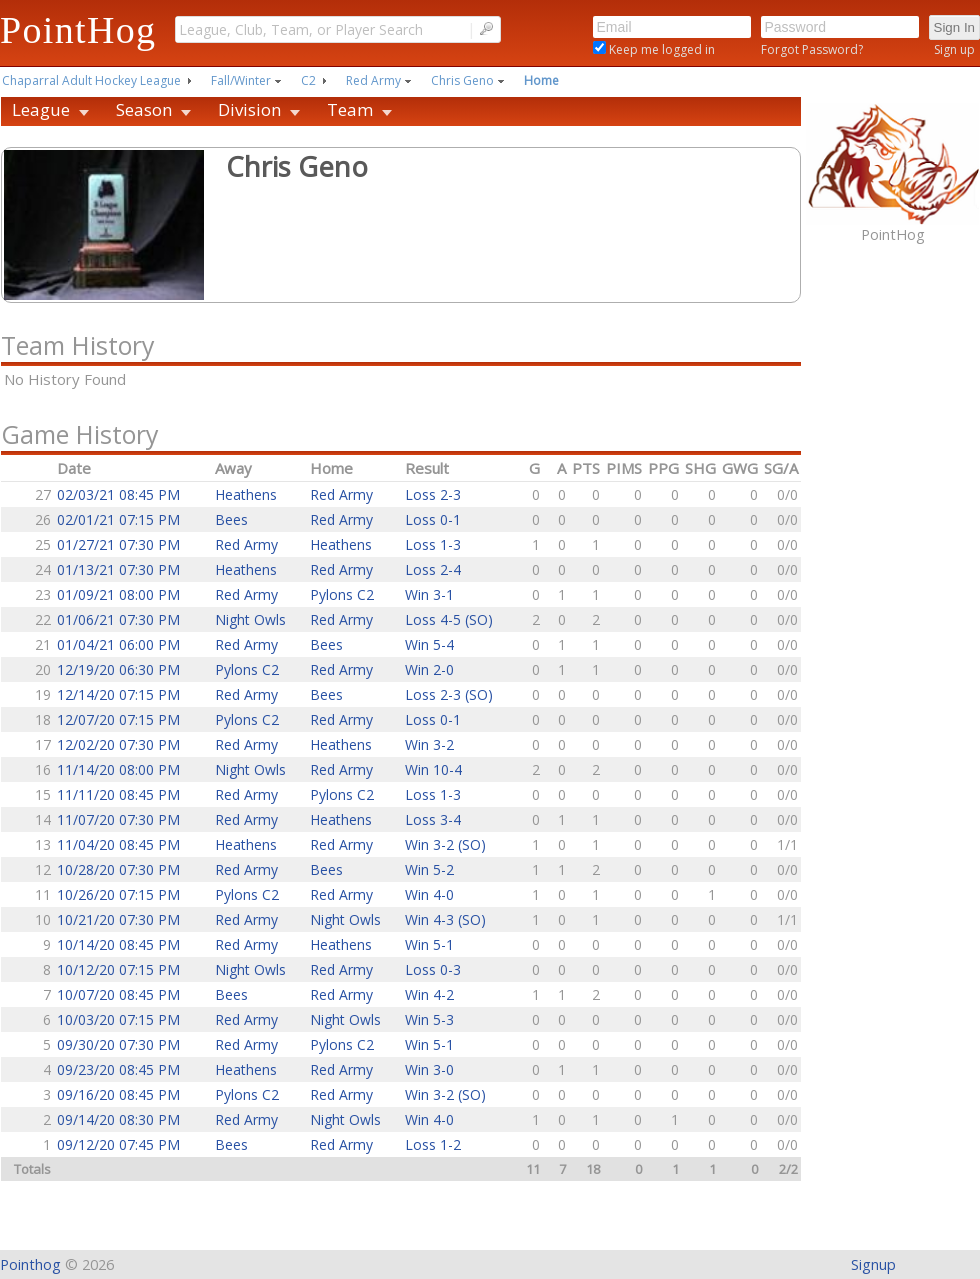 Image resolution: width=980 pixels, height=1279 pixels. I want to click on Win 3-2, so click(429, 744).